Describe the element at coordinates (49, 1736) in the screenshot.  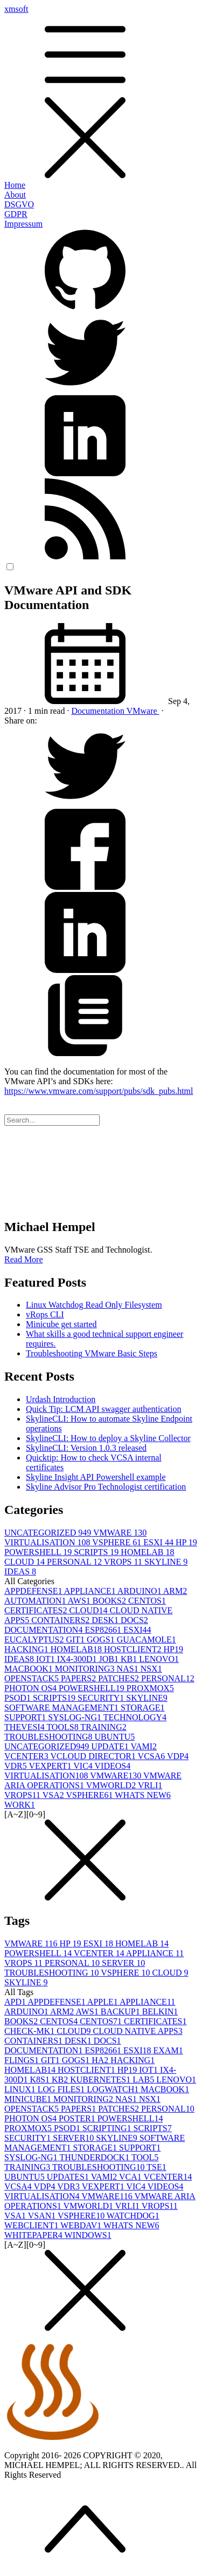
I see `TROUBLESHOOTING` at that location.